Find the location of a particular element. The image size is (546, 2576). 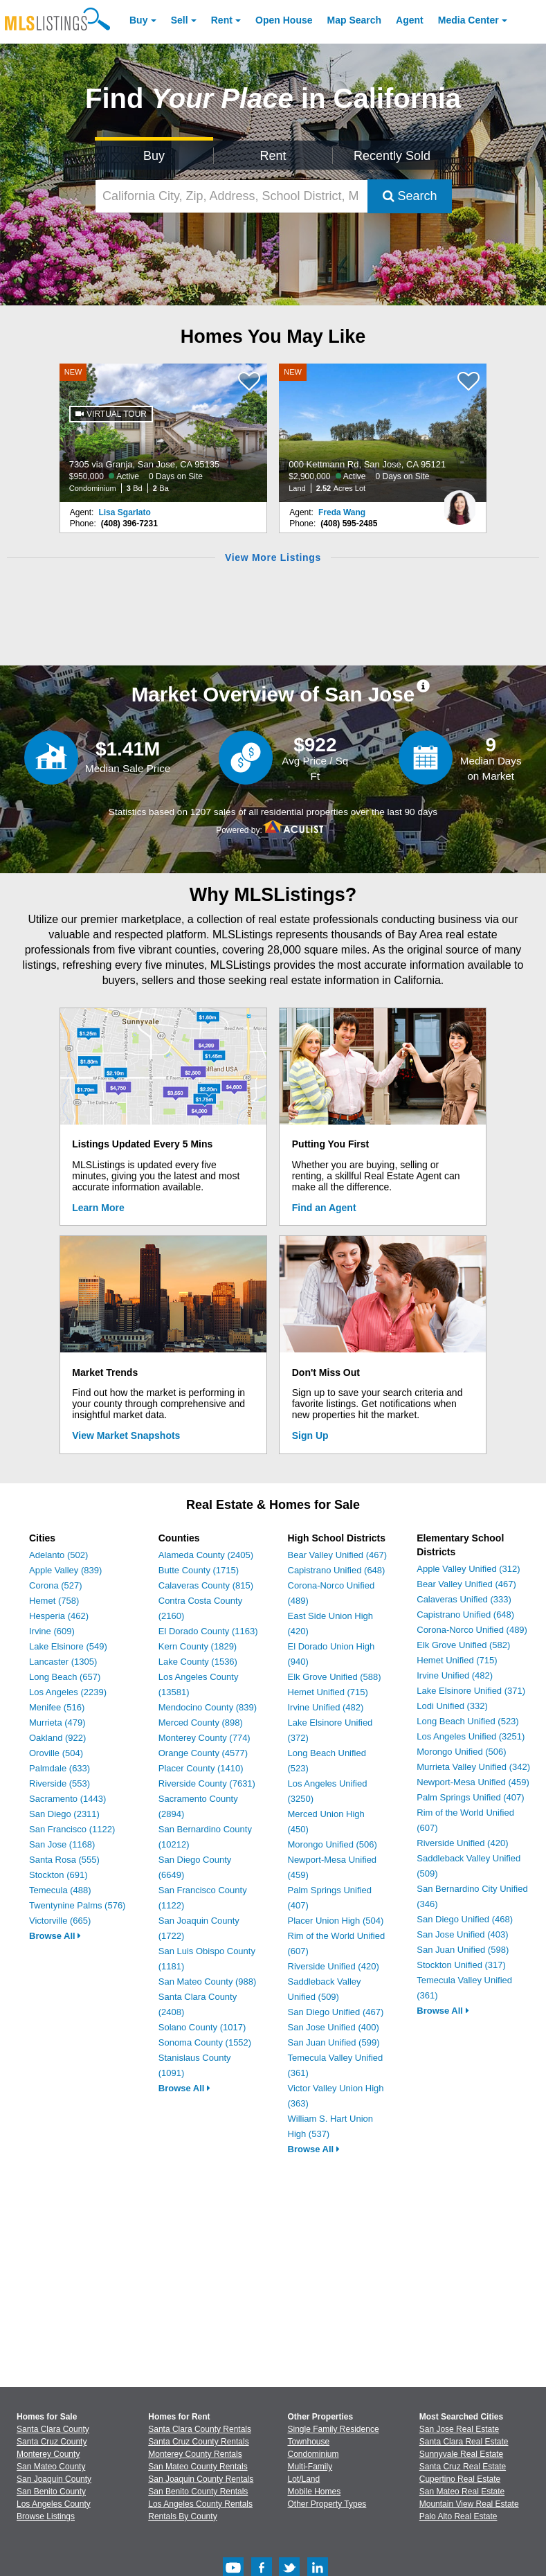

Find an Agent is located at coordinates (324, 1207).